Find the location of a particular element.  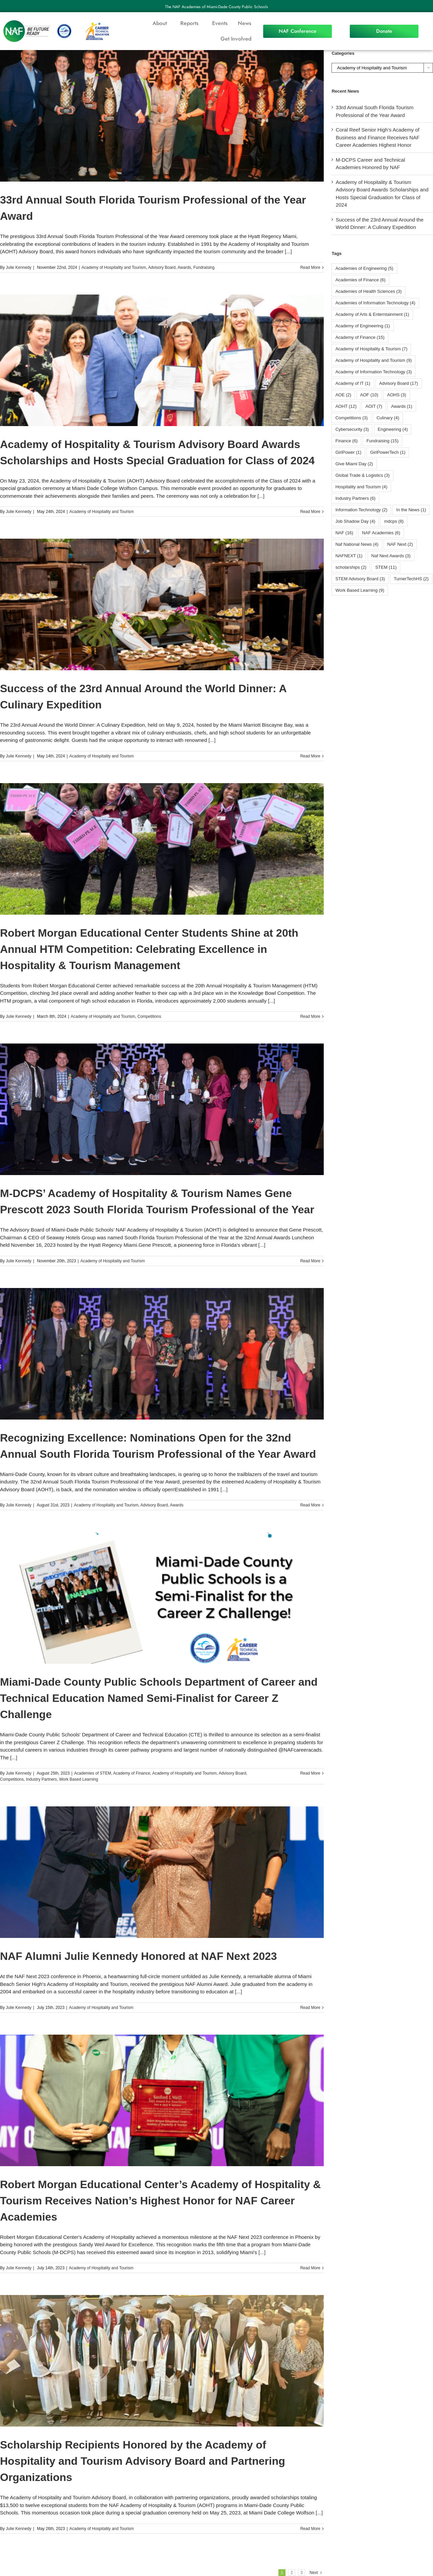

Coral Reef Senior High’s Academy of Business and Finance Receives NAF Career Academies Highest Honor is located at coordinates (377, 137).